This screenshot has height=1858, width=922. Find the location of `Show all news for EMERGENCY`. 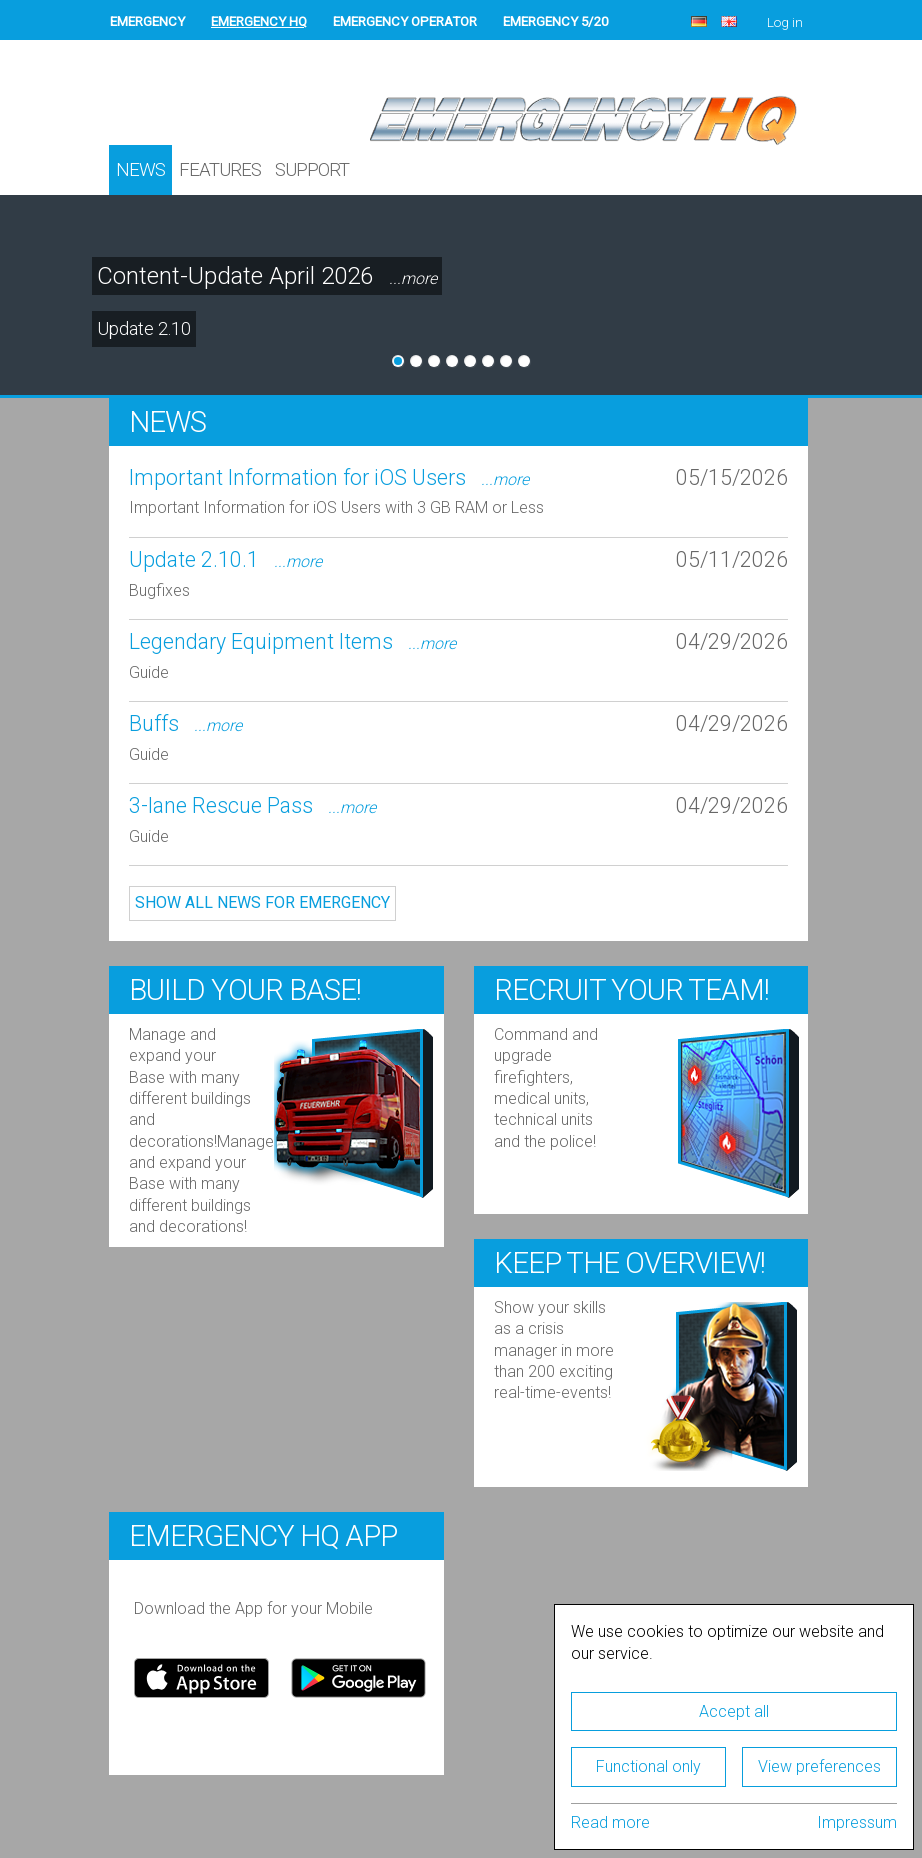

Show all news for EMERGENCY is located at coordinates (262, 902).